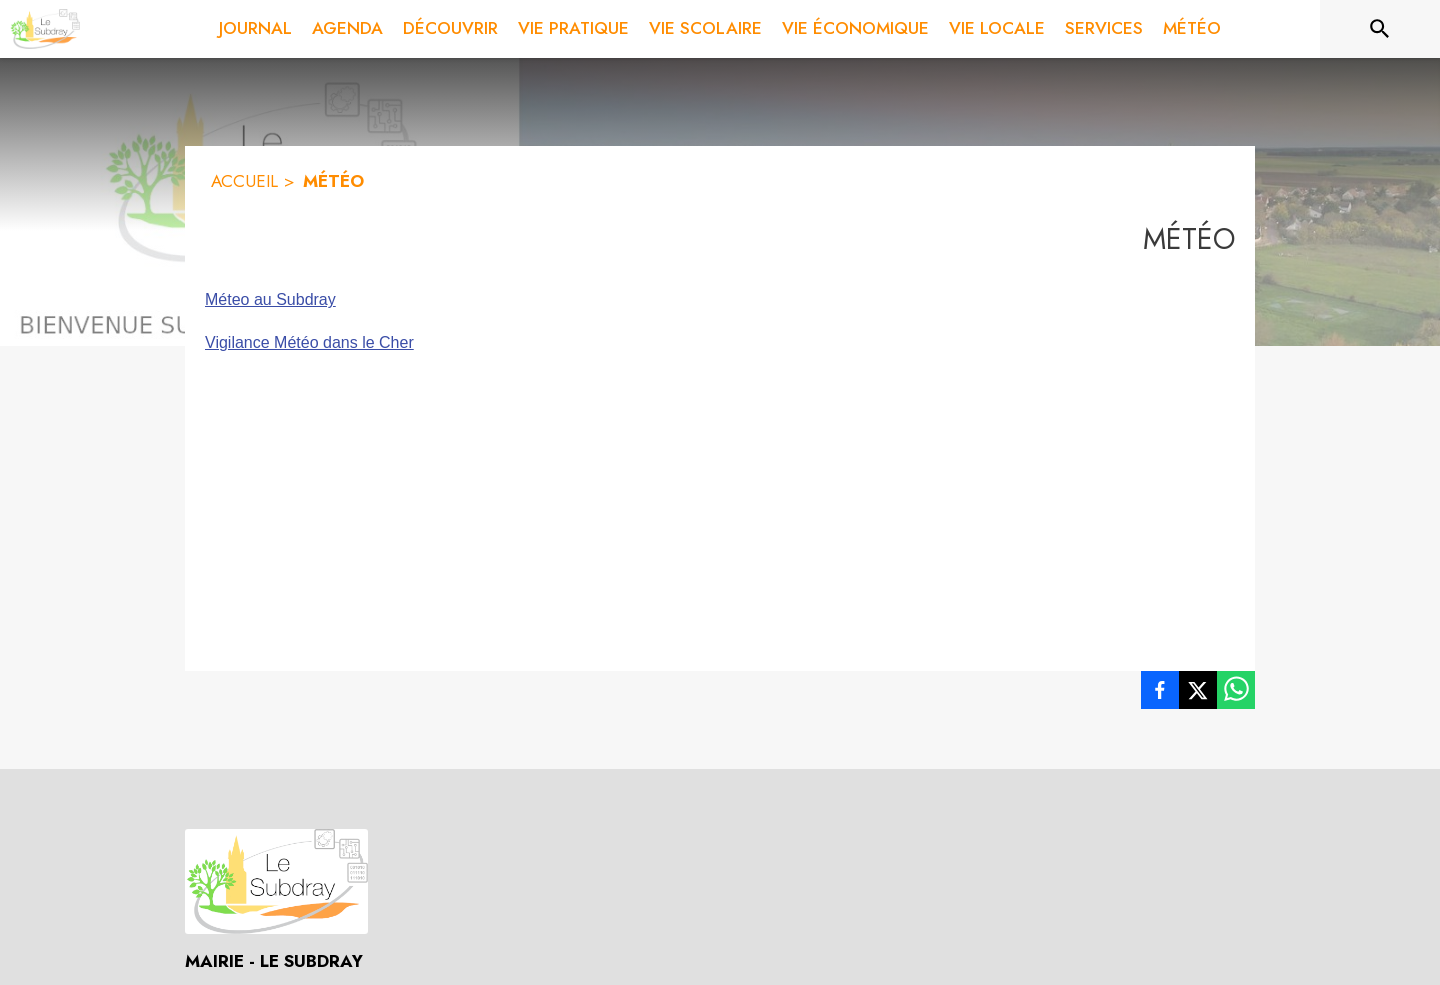 This screenshot has width=1440, height=985. What do you see at coordinates (309, 342) in the screenshot?
I see `Vigilance Météo dans le Cher` at bounding box center [309, 342].